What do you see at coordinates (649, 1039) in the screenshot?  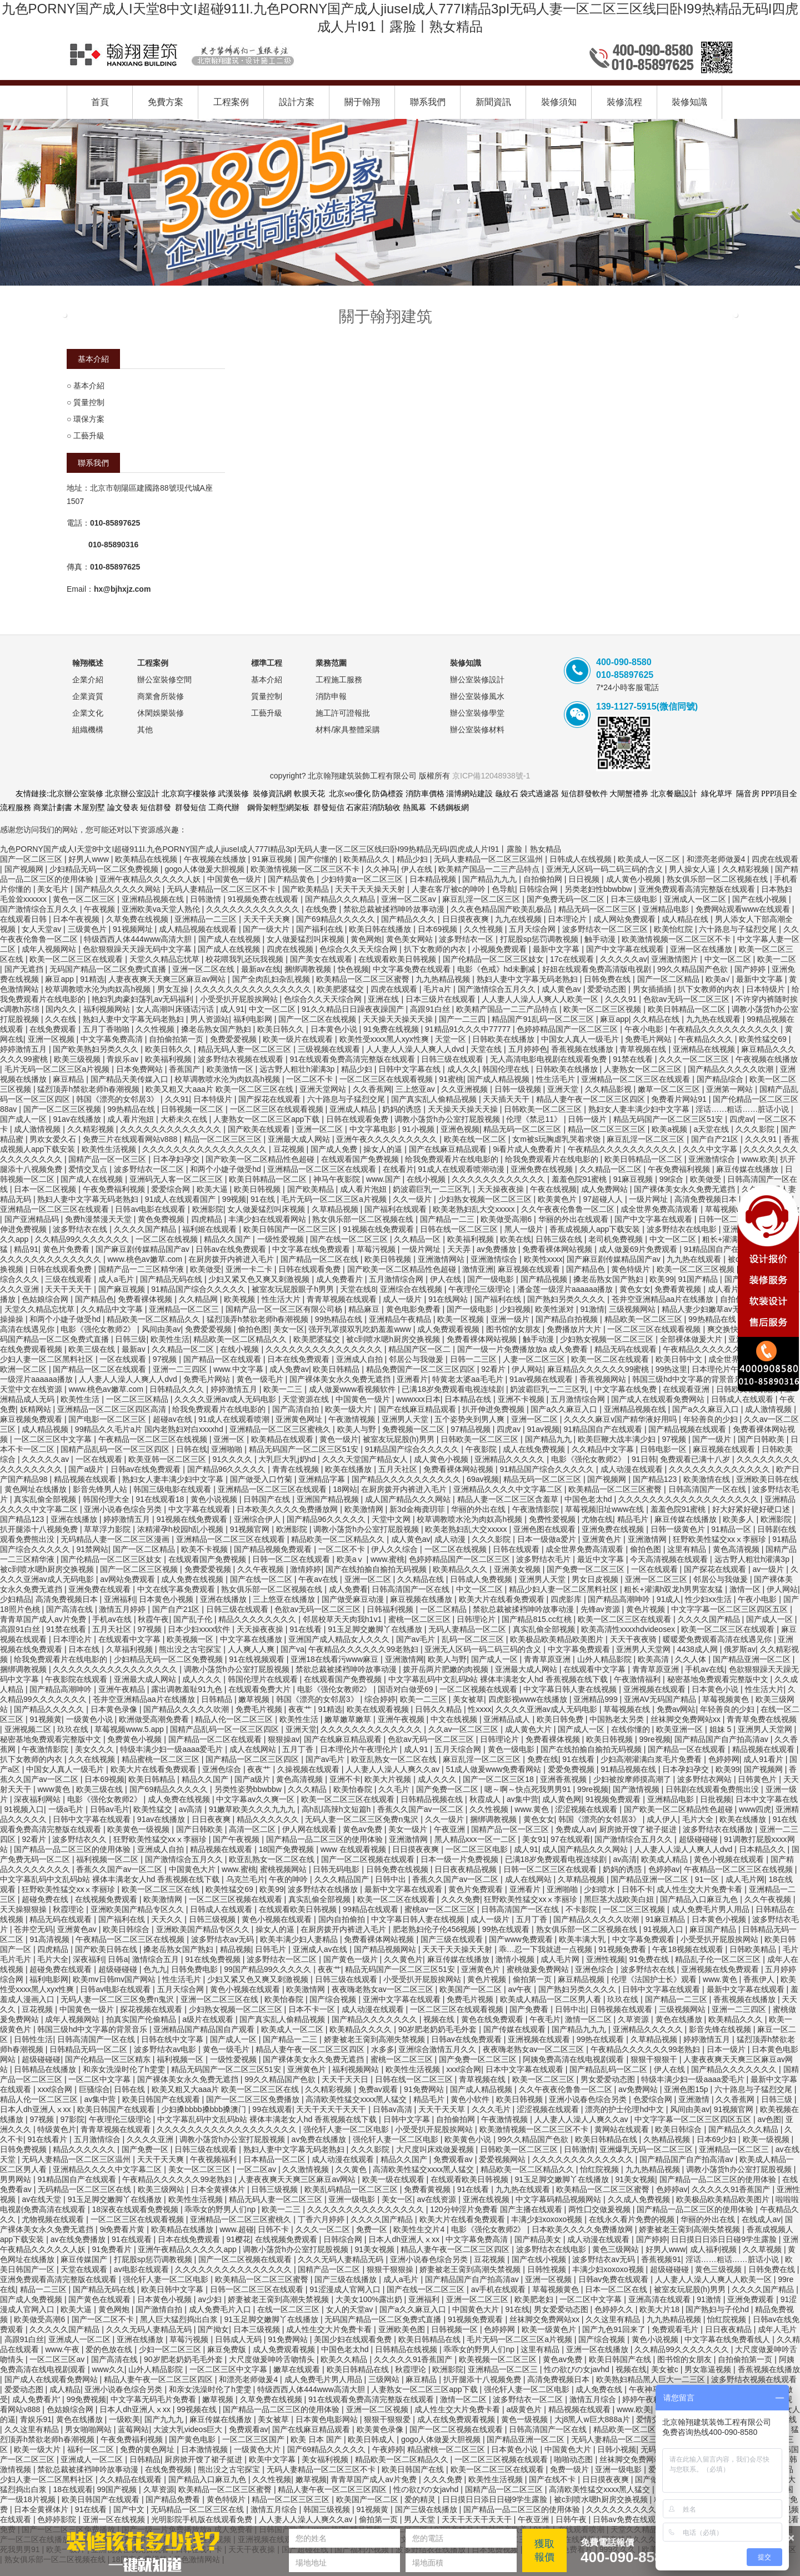 I see `免费毛片网站` at bounding box center [649, 1039].